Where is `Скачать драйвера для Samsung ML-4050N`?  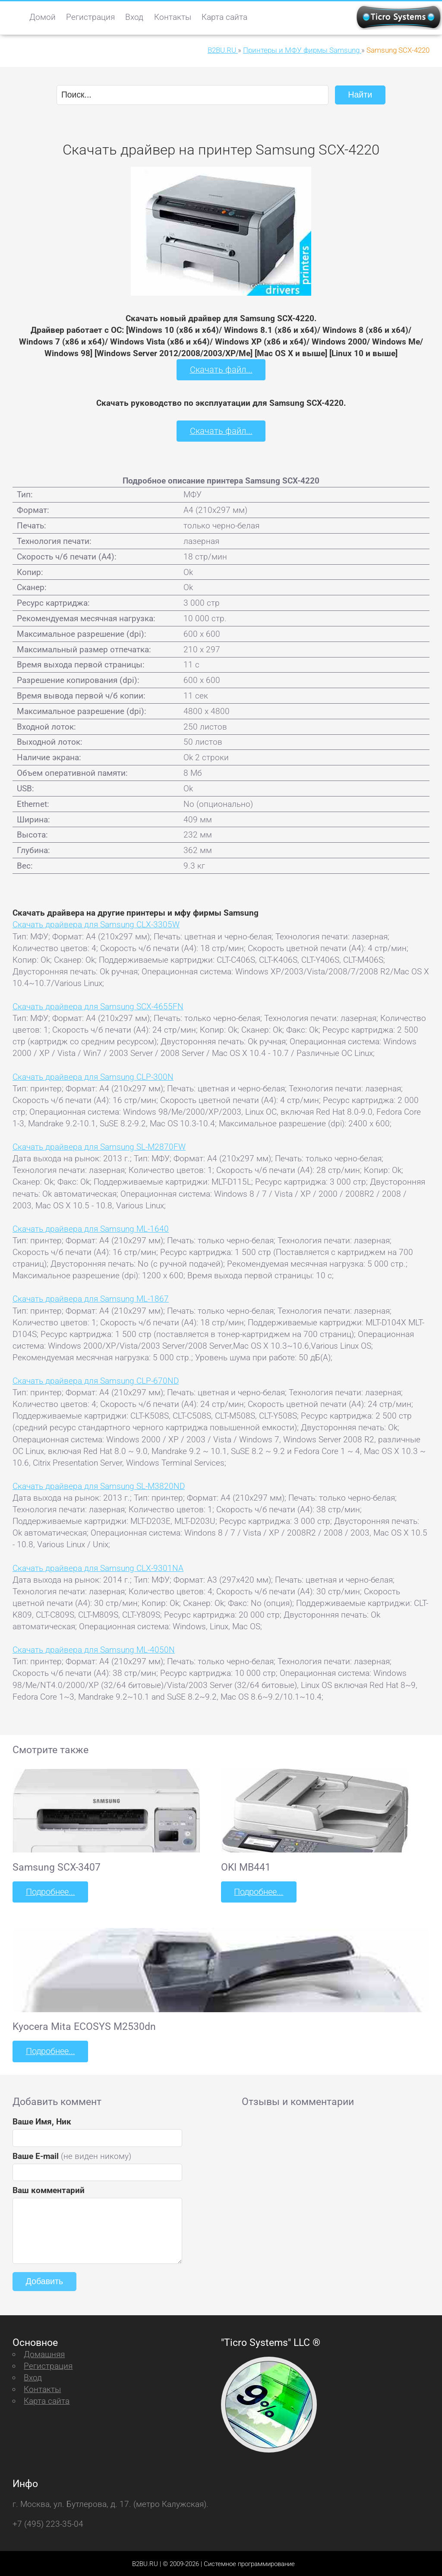
Скачать драйвера для Samsung ML-4050N is located at coordinates (94, 1649).